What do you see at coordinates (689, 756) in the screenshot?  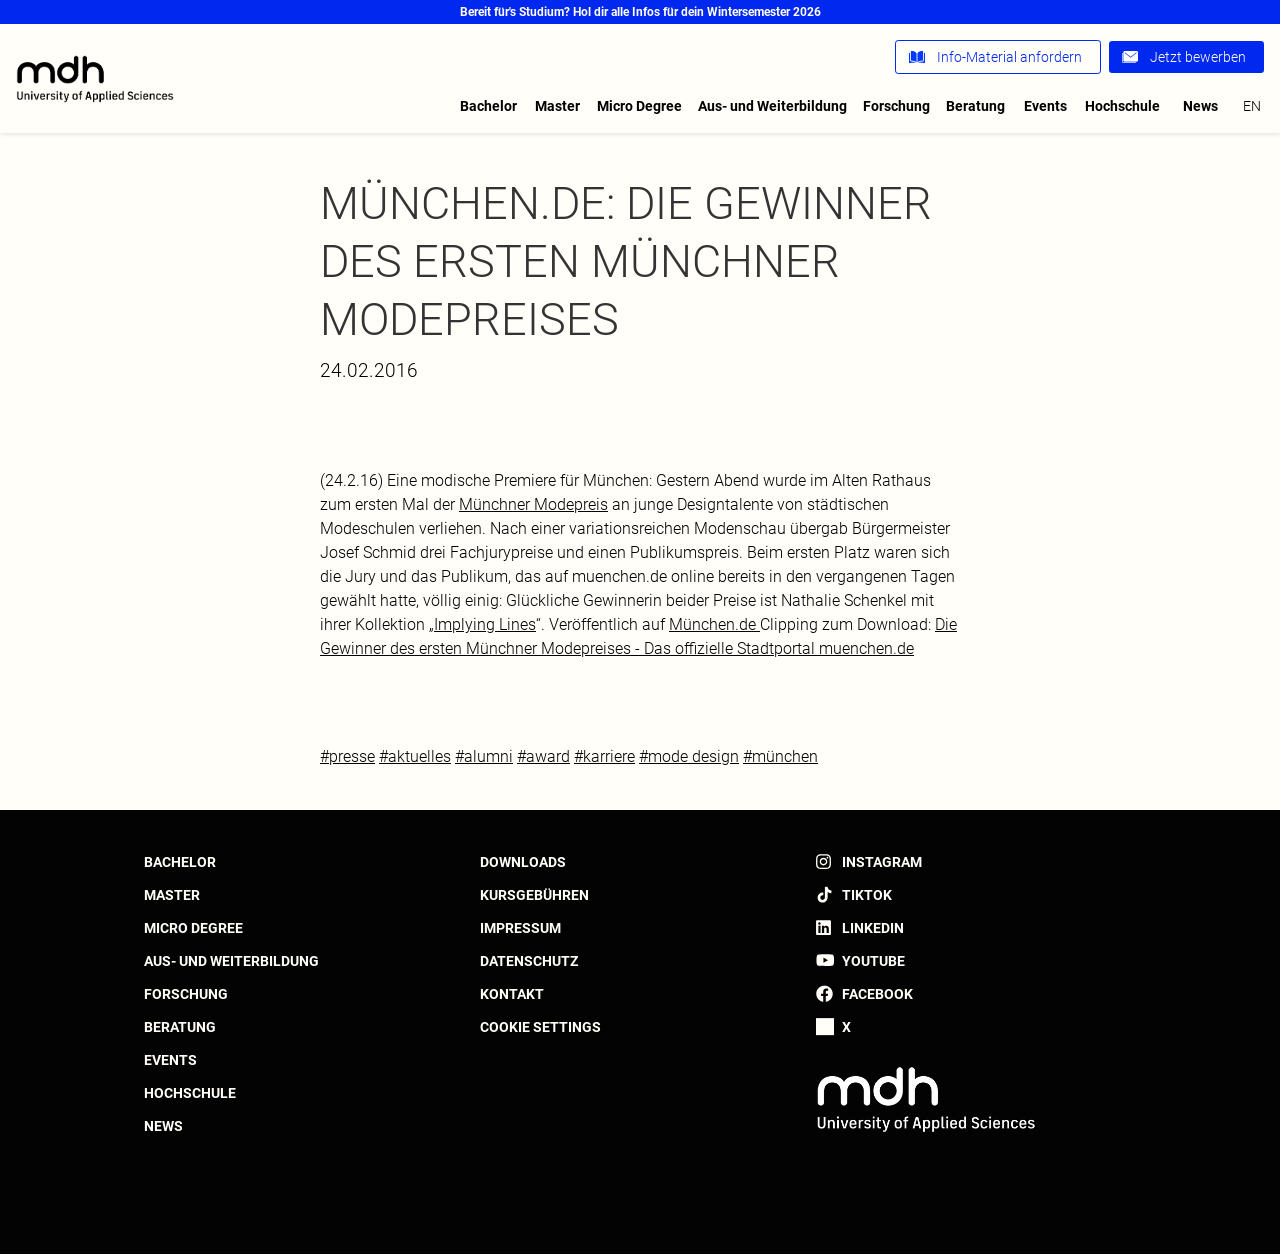 I see `#mode design` at bounding box center [689, 756].